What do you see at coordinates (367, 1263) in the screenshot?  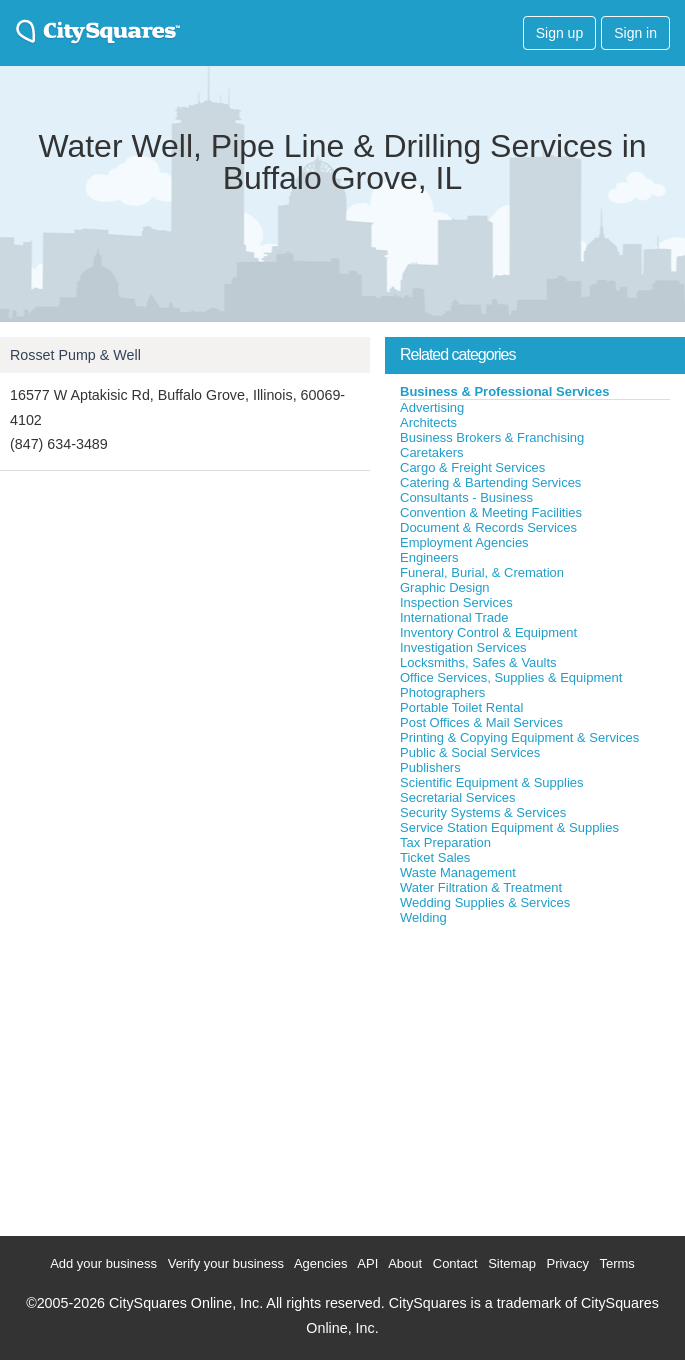 I see `API` at bounding box center [367, 1263].